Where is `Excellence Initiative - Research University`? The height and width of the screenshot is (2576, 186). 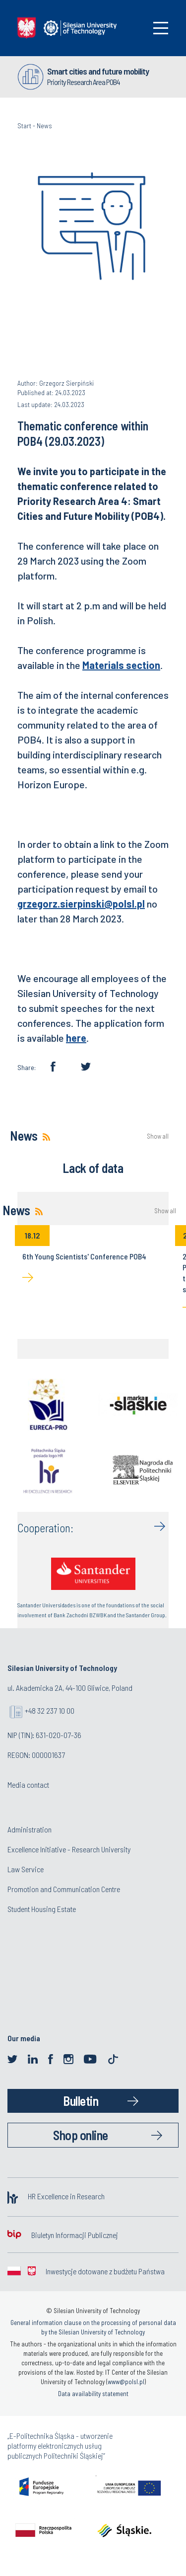
Excellence Initiative - Research University is located at coordinates (68, 1849).